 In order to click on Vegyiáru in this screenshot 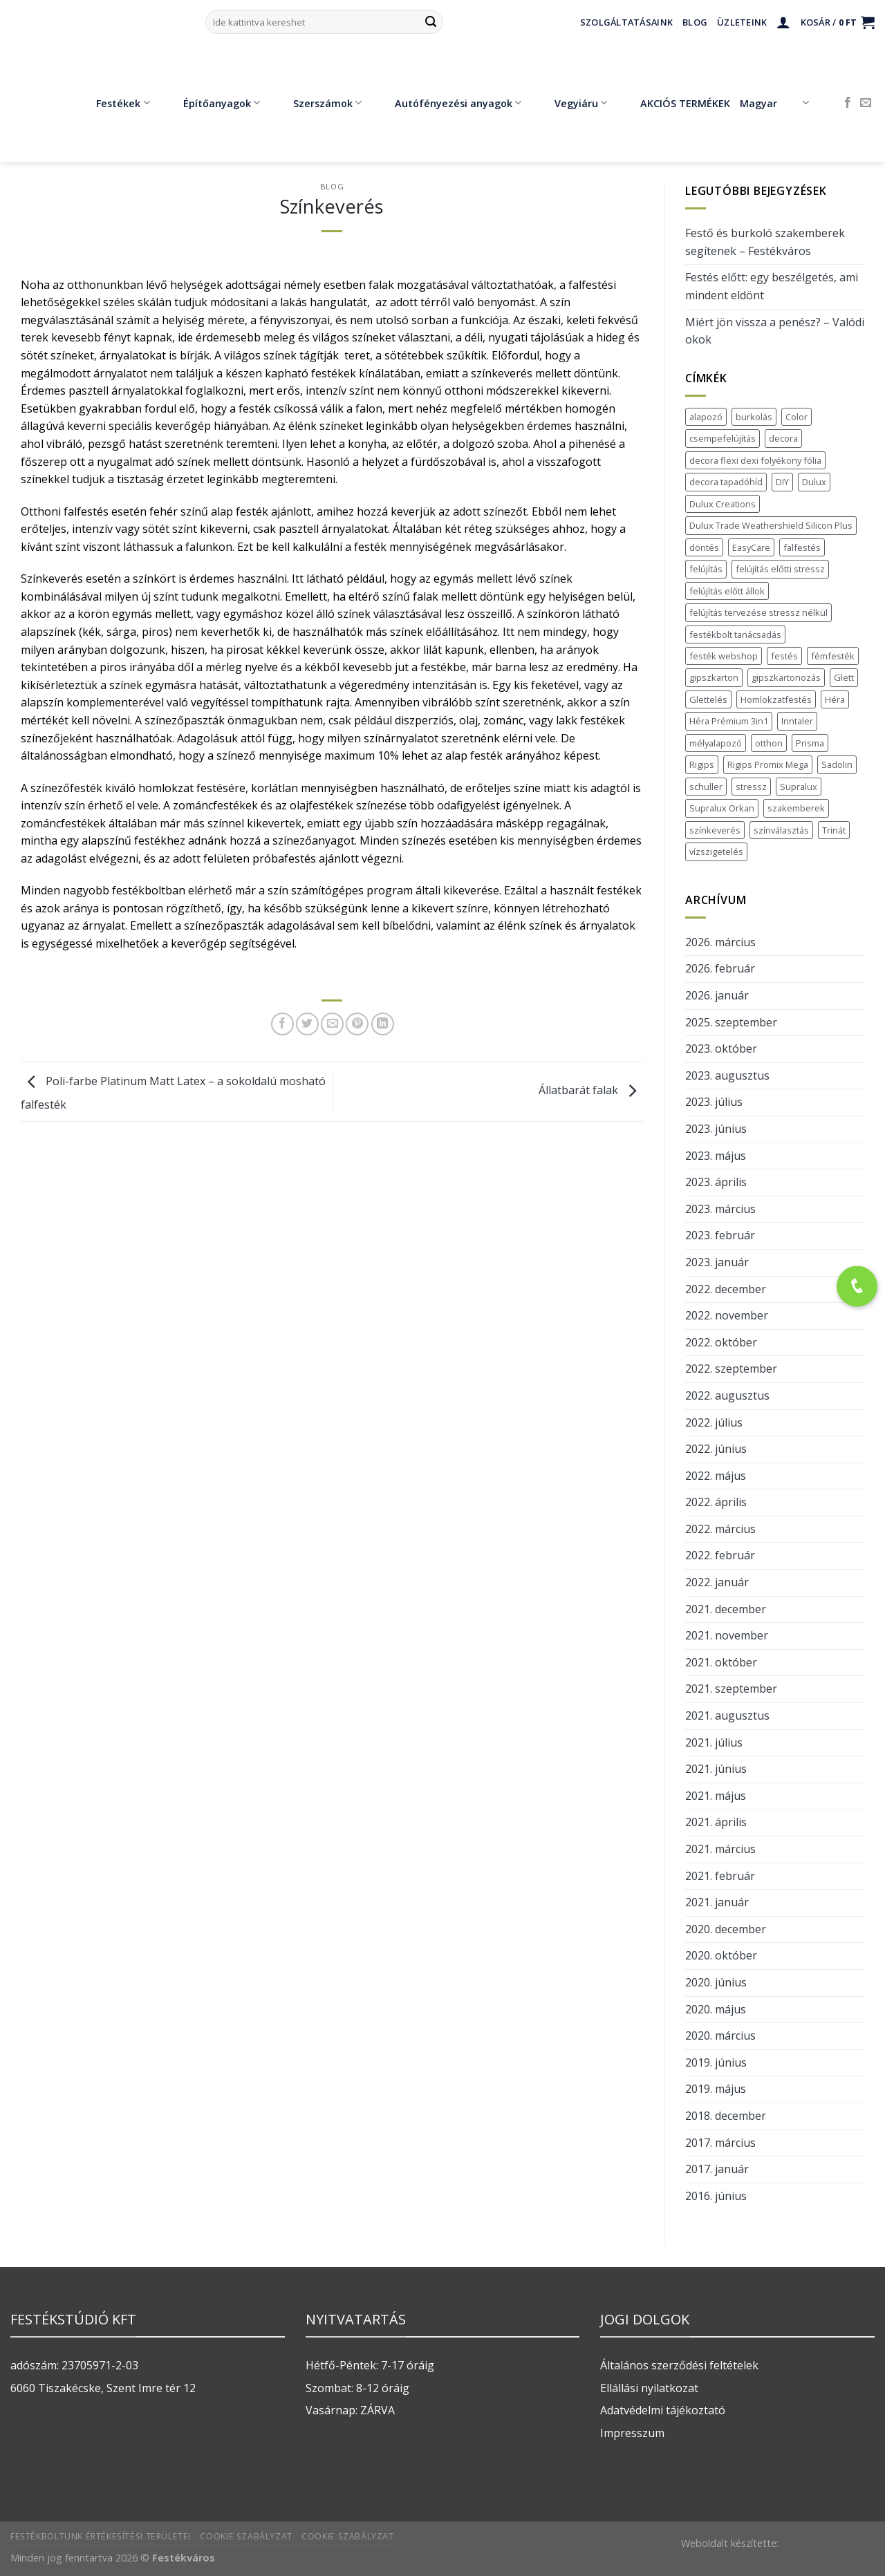, I will do `click(570, 103)`.